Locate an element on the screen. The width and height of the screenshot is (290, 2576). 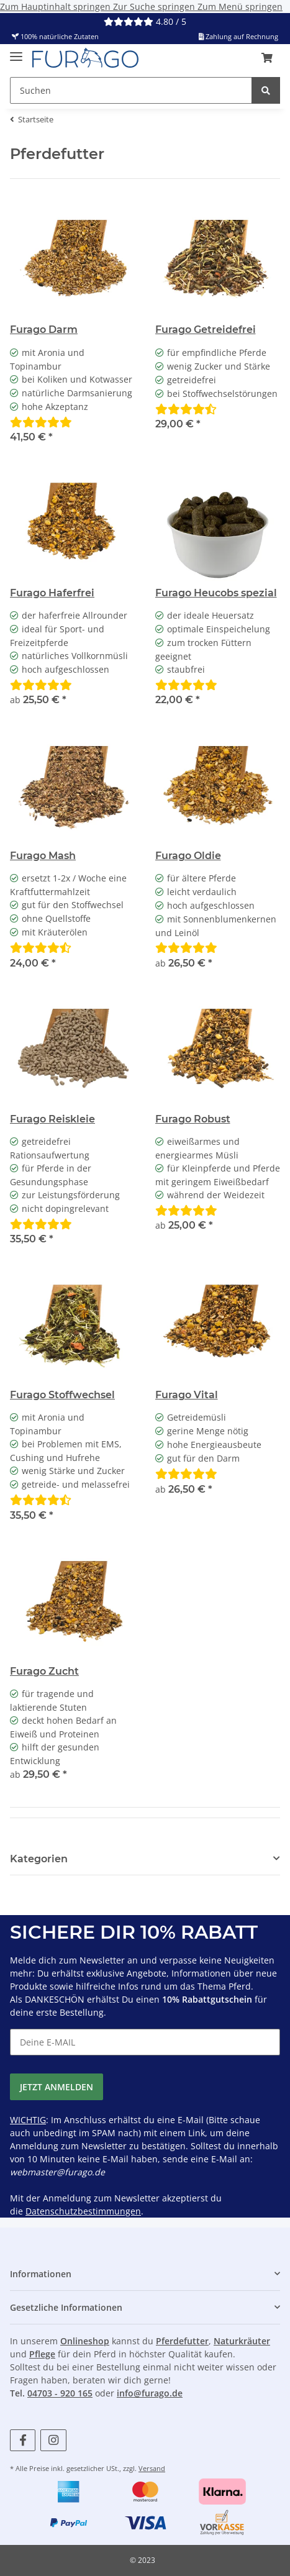
Zum Menü springen is located at coordinates (240, 6).